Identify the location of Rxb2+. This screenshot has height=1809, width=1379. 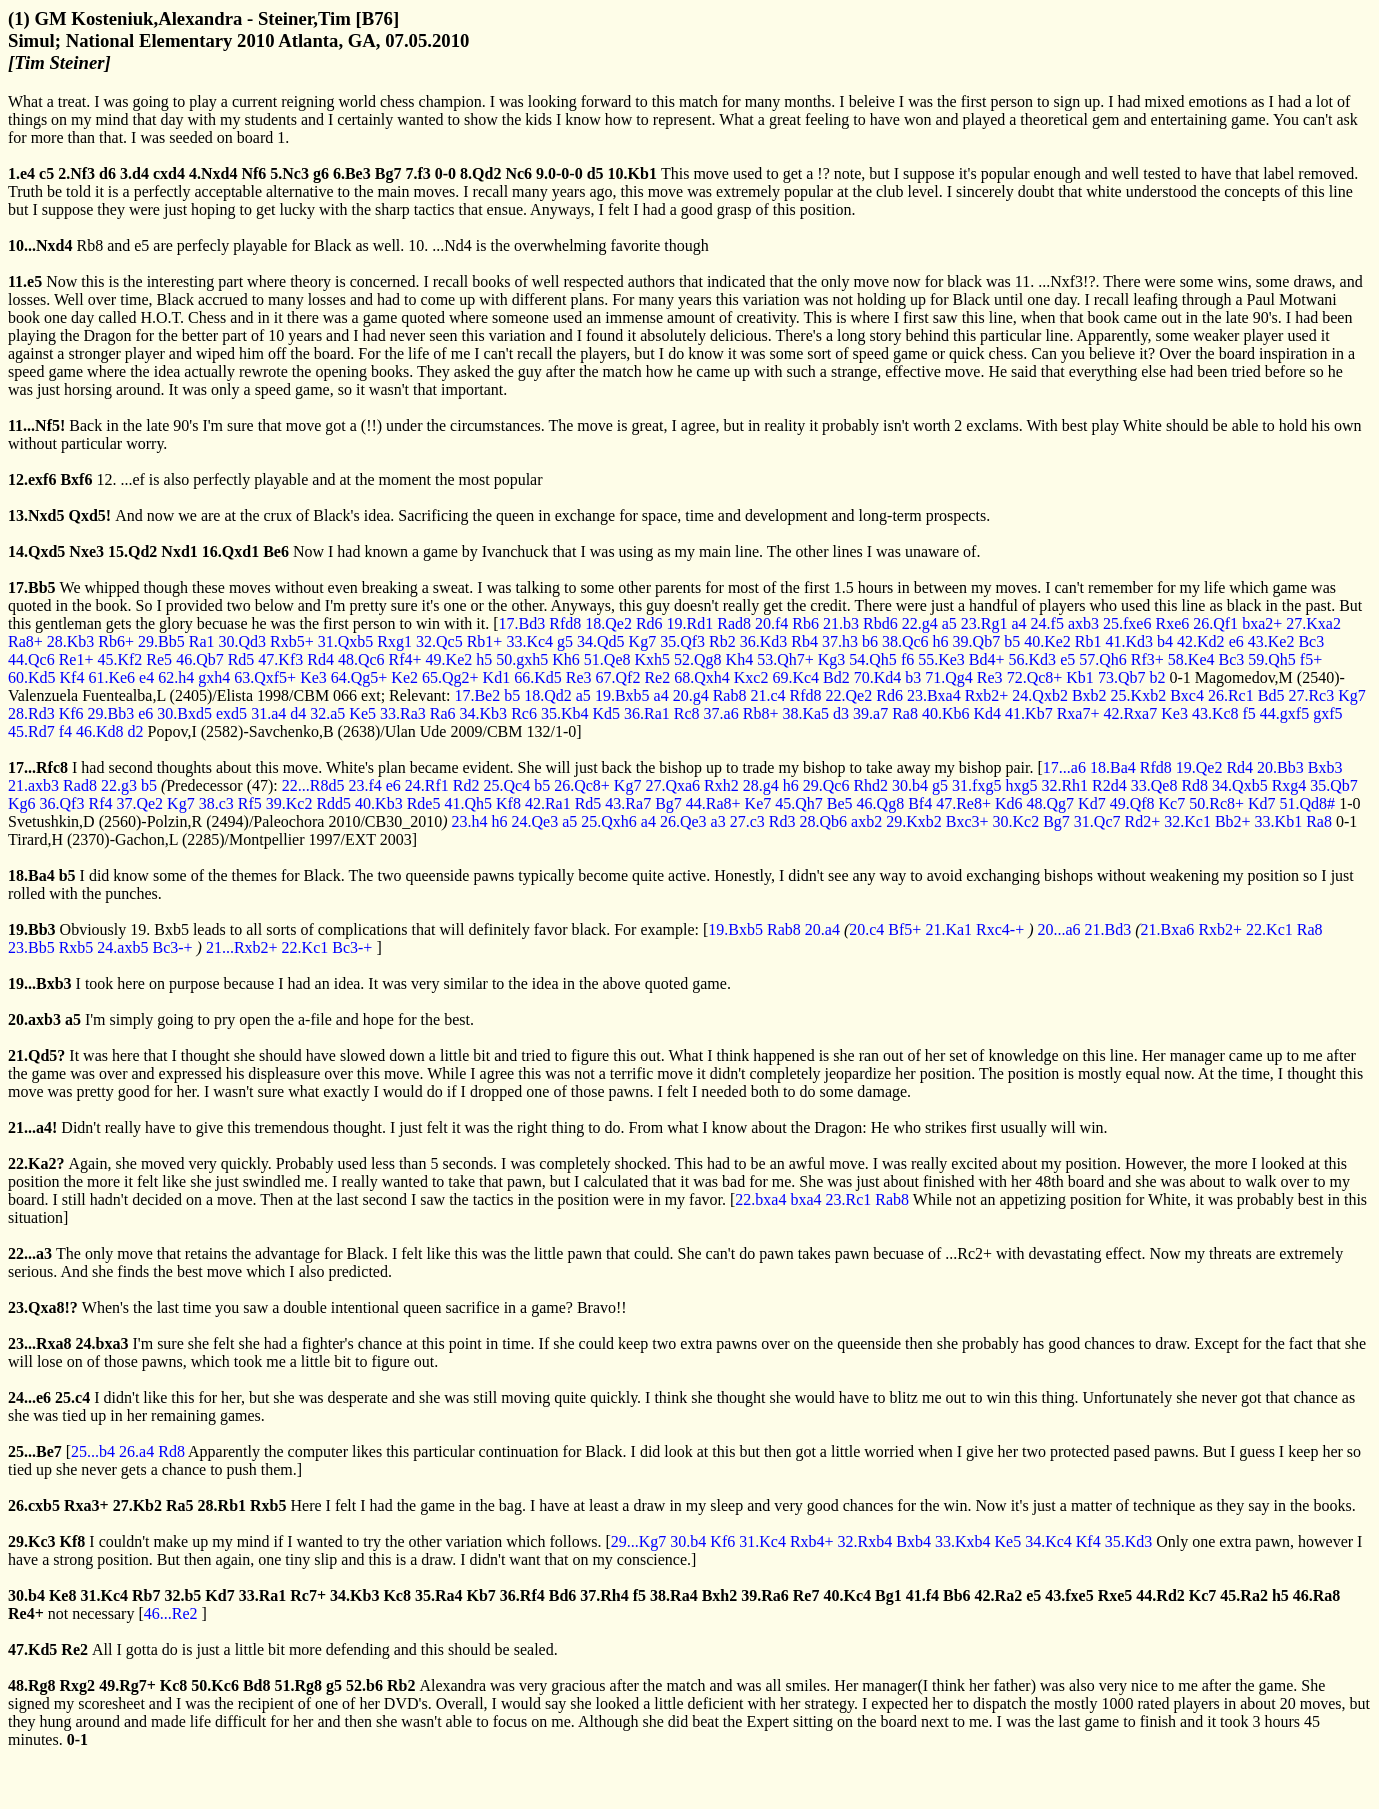
(987, 695).